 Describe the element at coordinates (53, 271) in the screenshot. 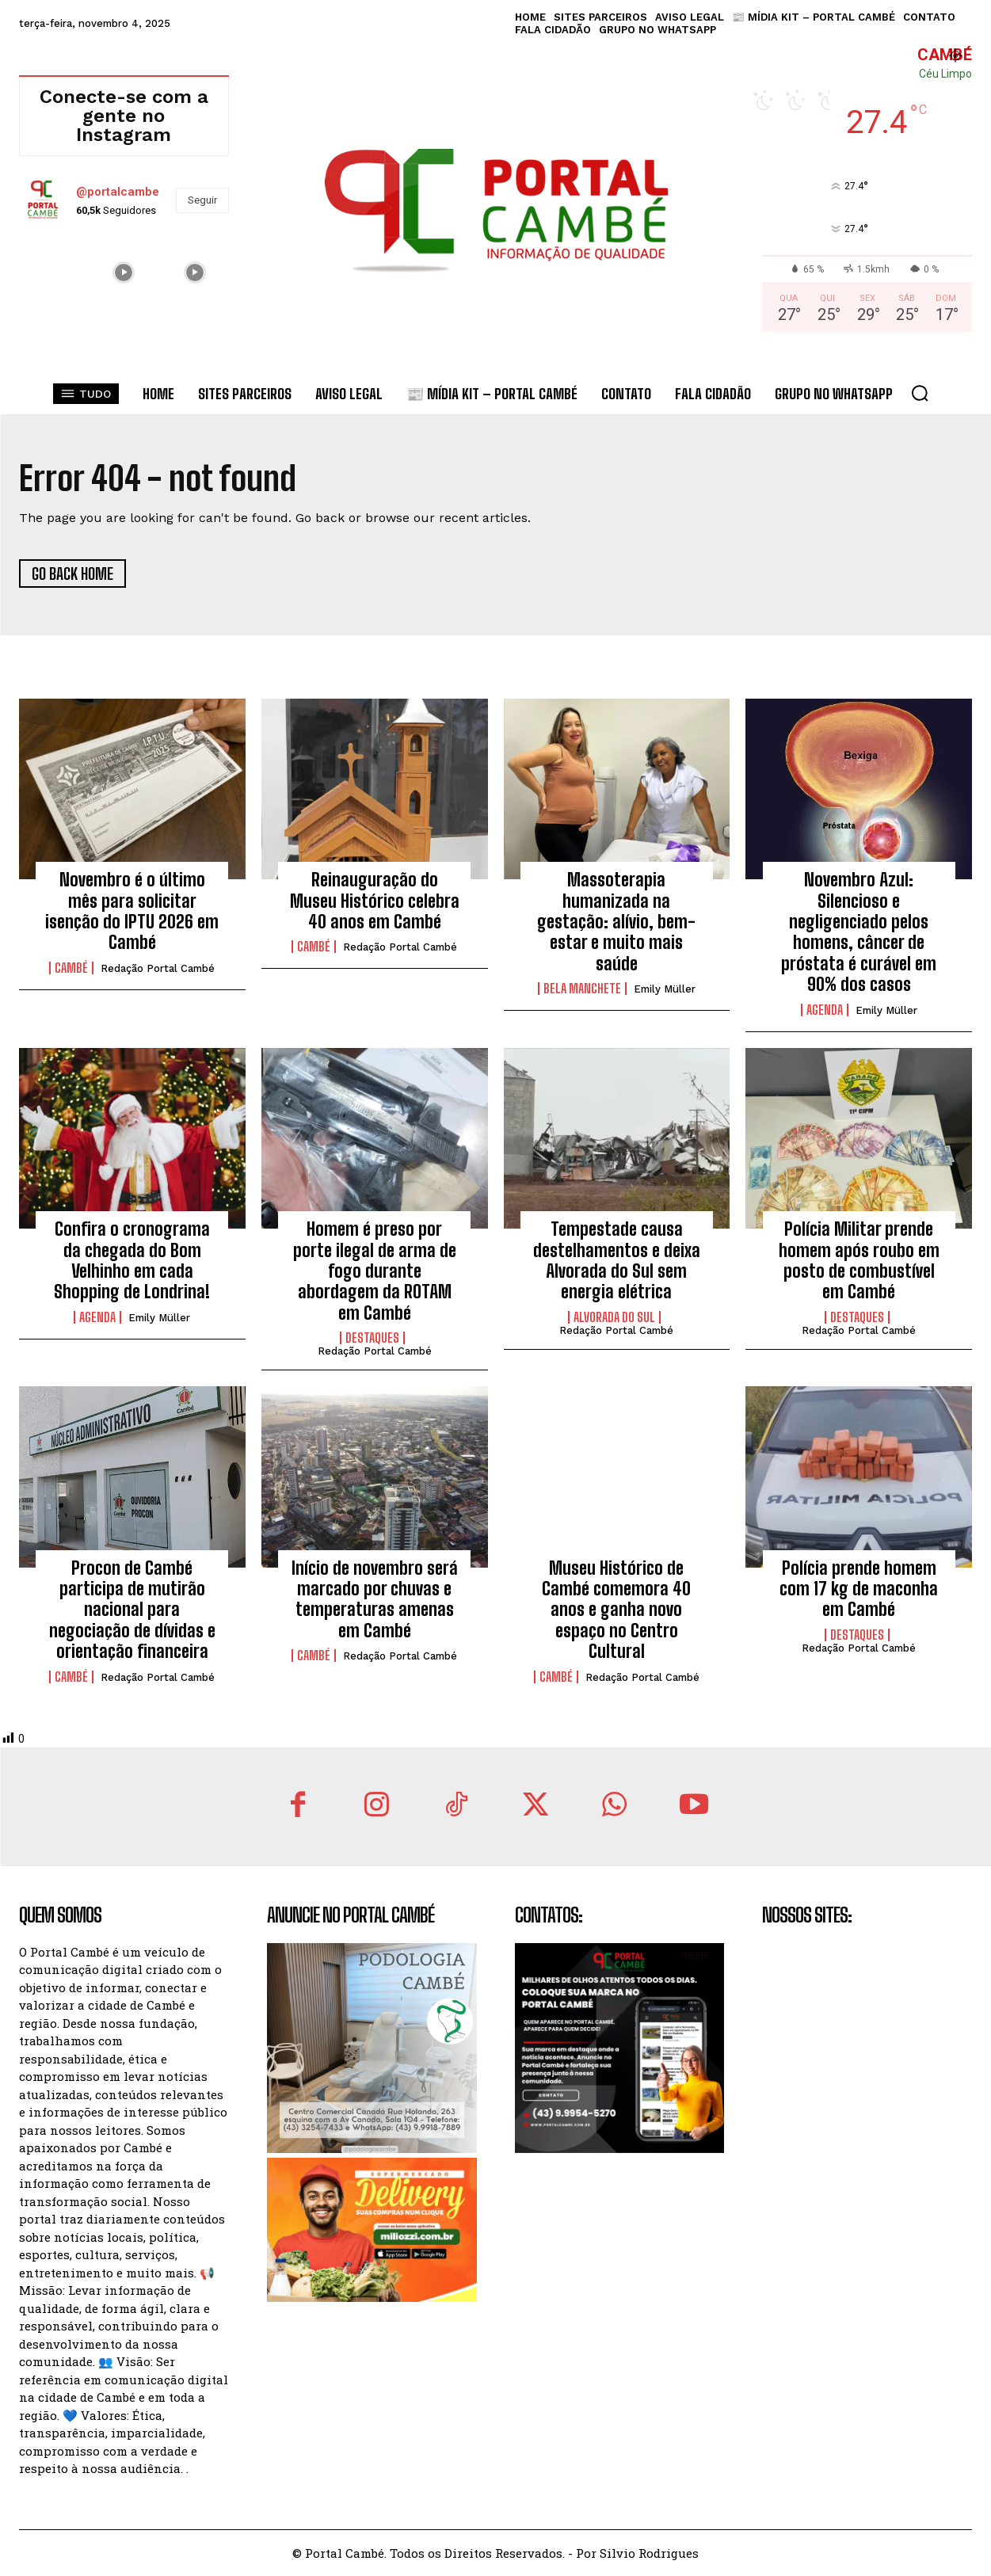

I see `[instagram-image]` at that location.